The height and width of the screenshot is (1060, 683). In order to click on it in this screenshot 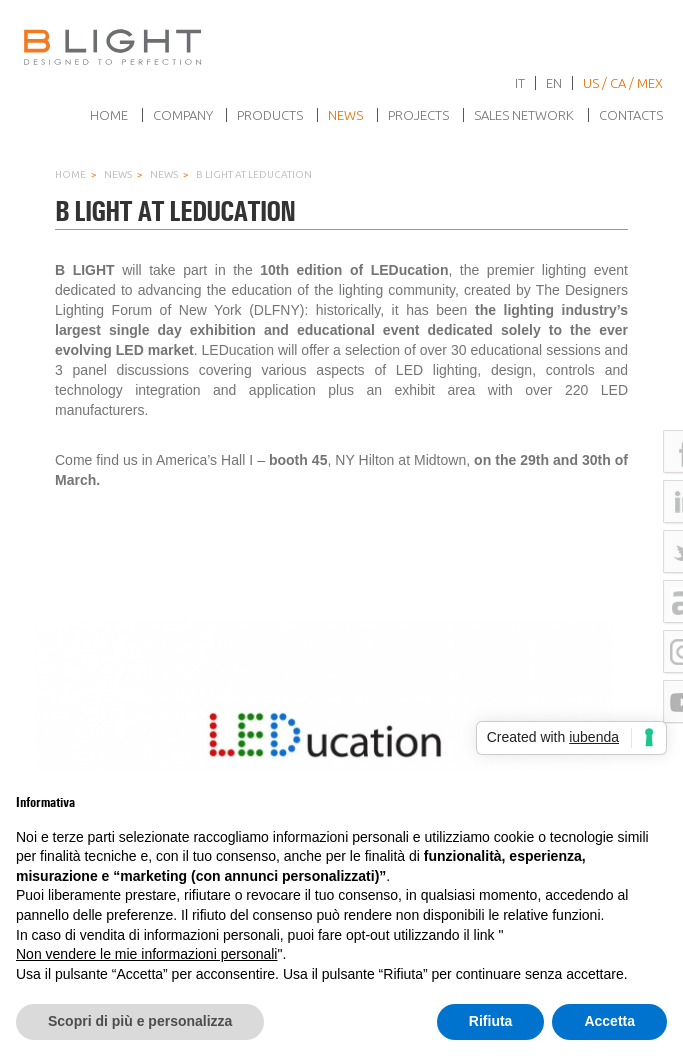, I will do `click(520, 83)`.